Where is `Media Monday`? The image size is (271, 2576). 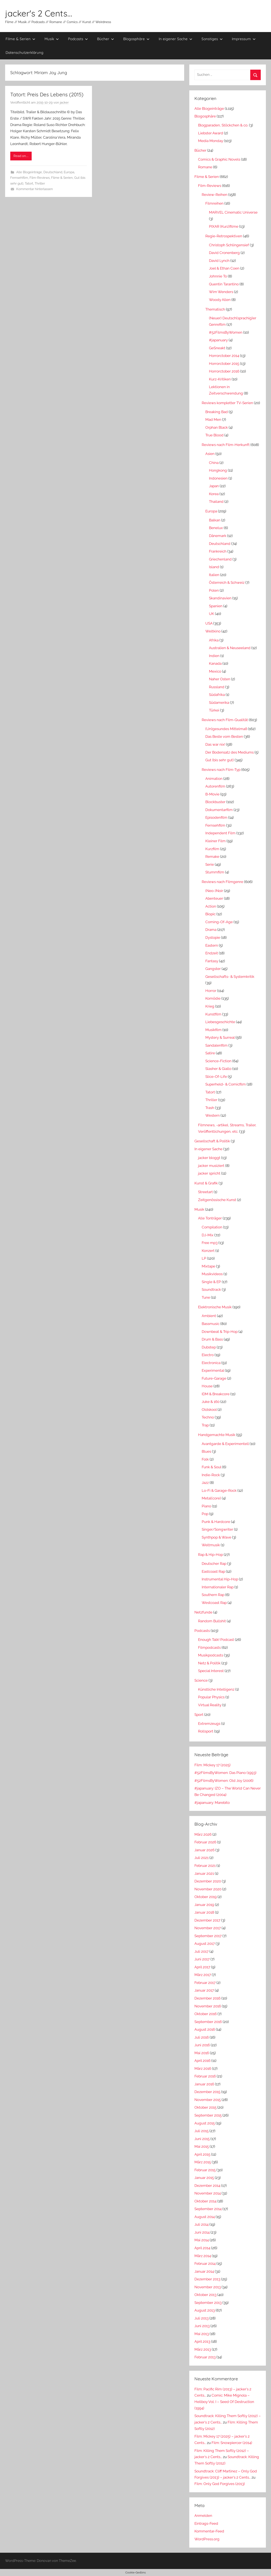 Media Monday is located at coordinates (210, 141).